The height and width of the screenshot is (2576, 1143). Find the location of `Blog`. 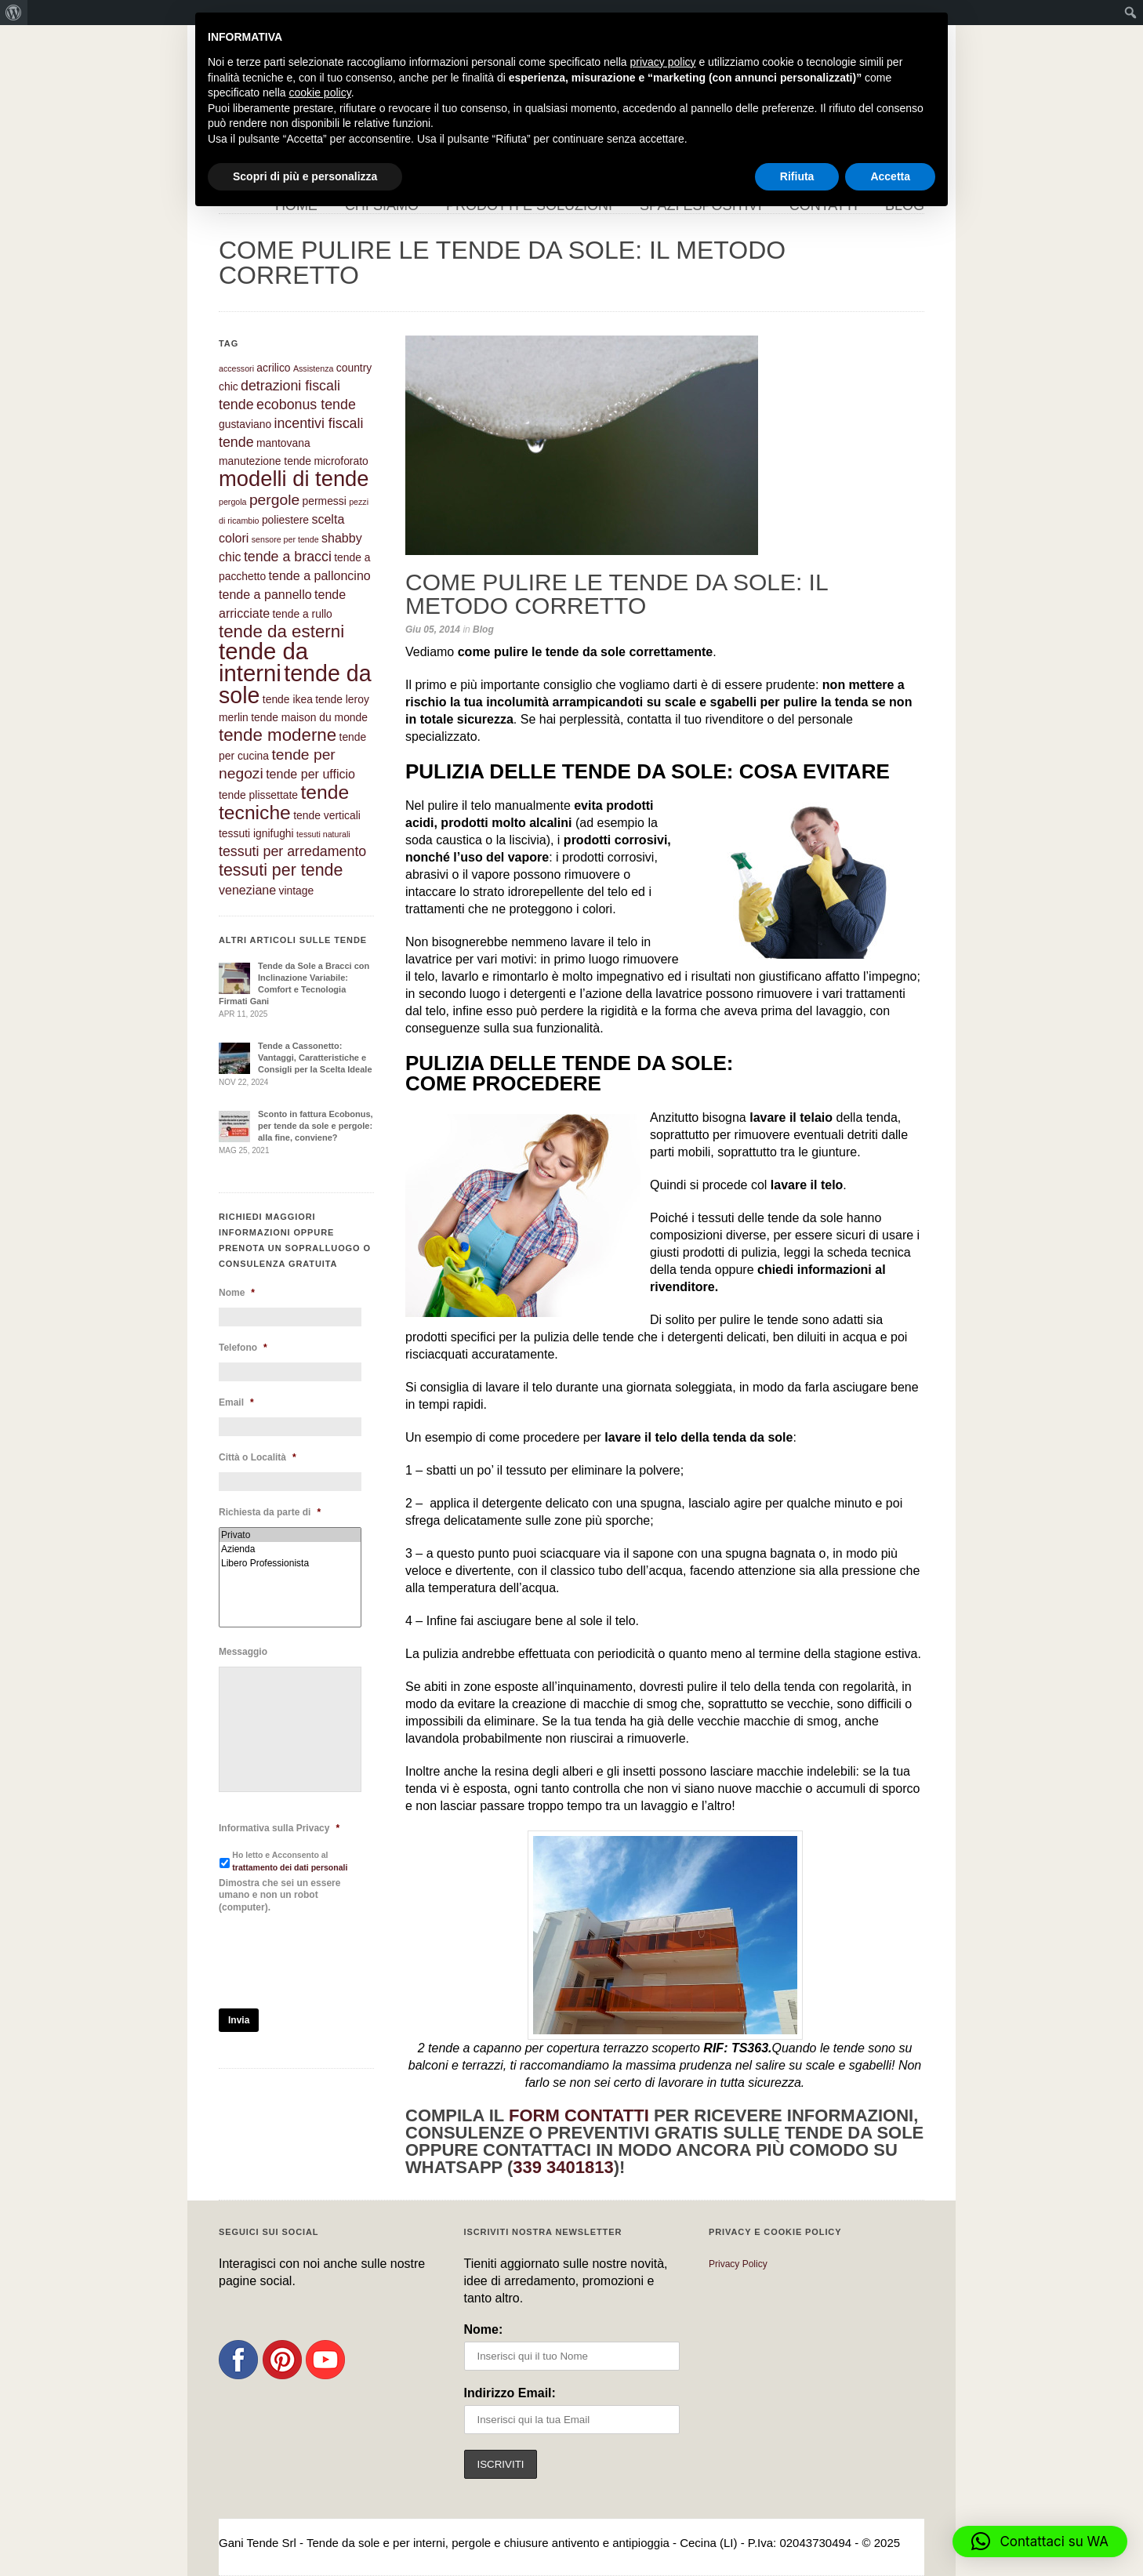

Blog is located at coordinates (483, 629).